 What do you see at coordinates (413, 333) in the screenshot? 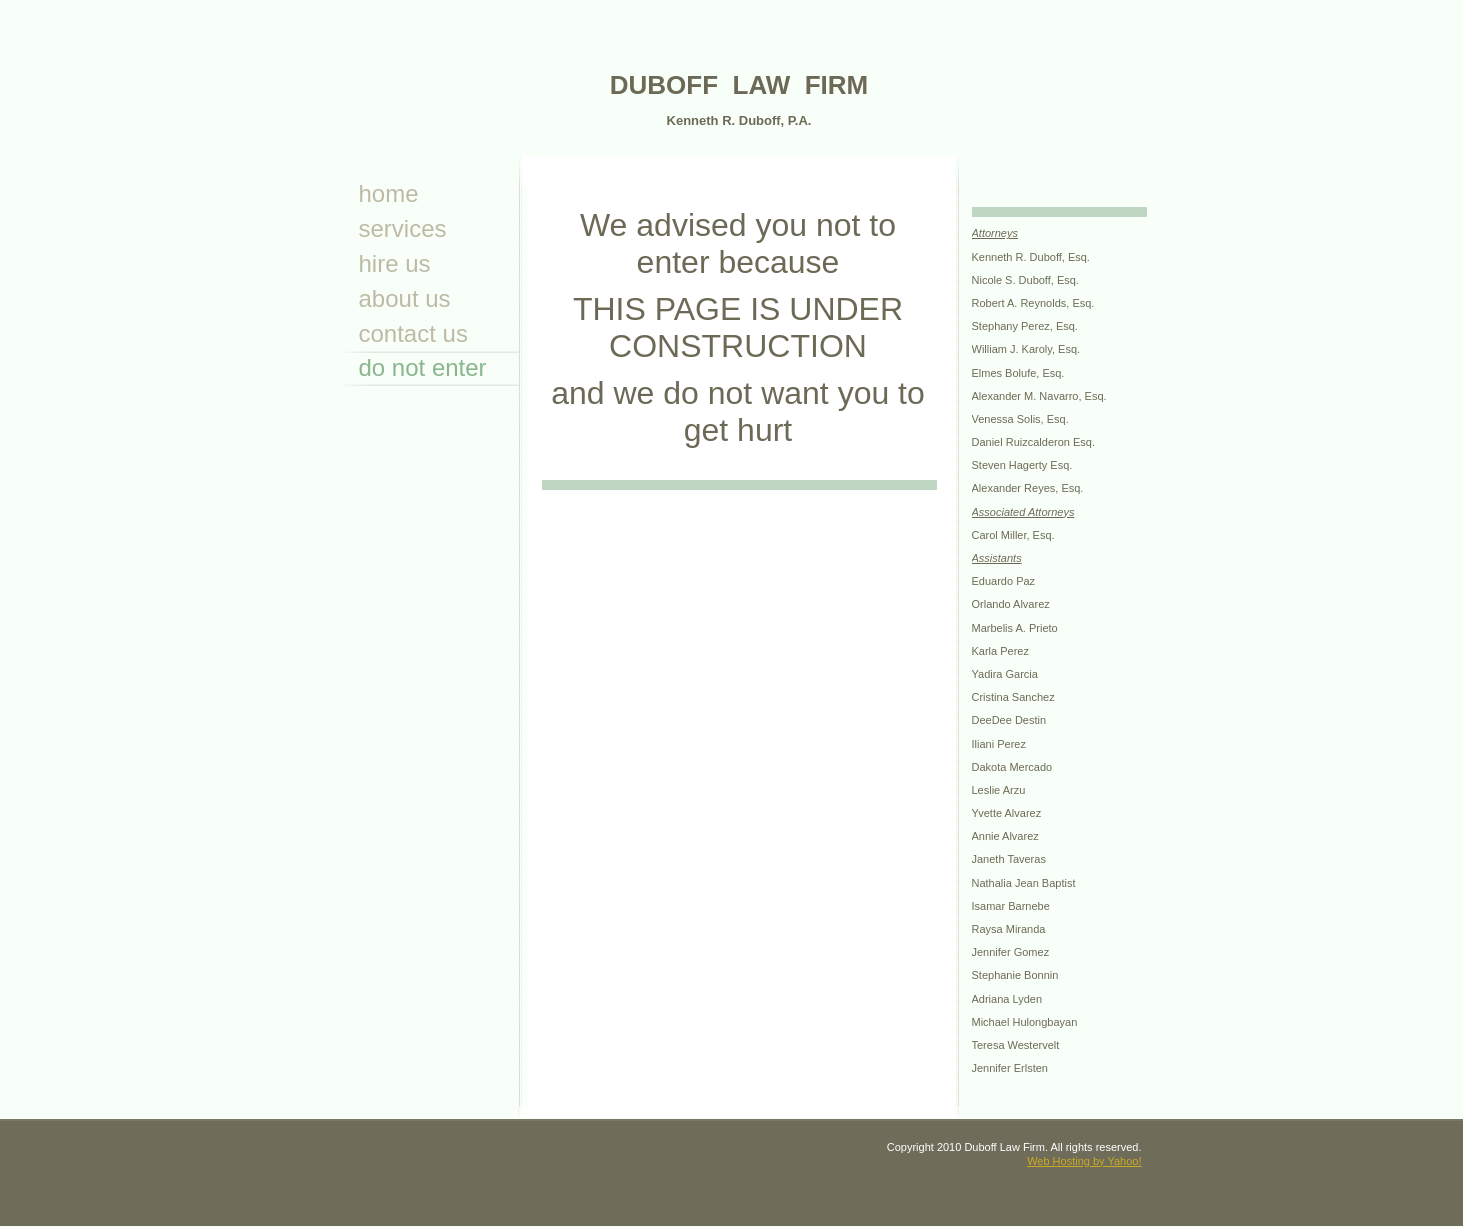
I see `Contact Us` at bounding box center [413, 333].